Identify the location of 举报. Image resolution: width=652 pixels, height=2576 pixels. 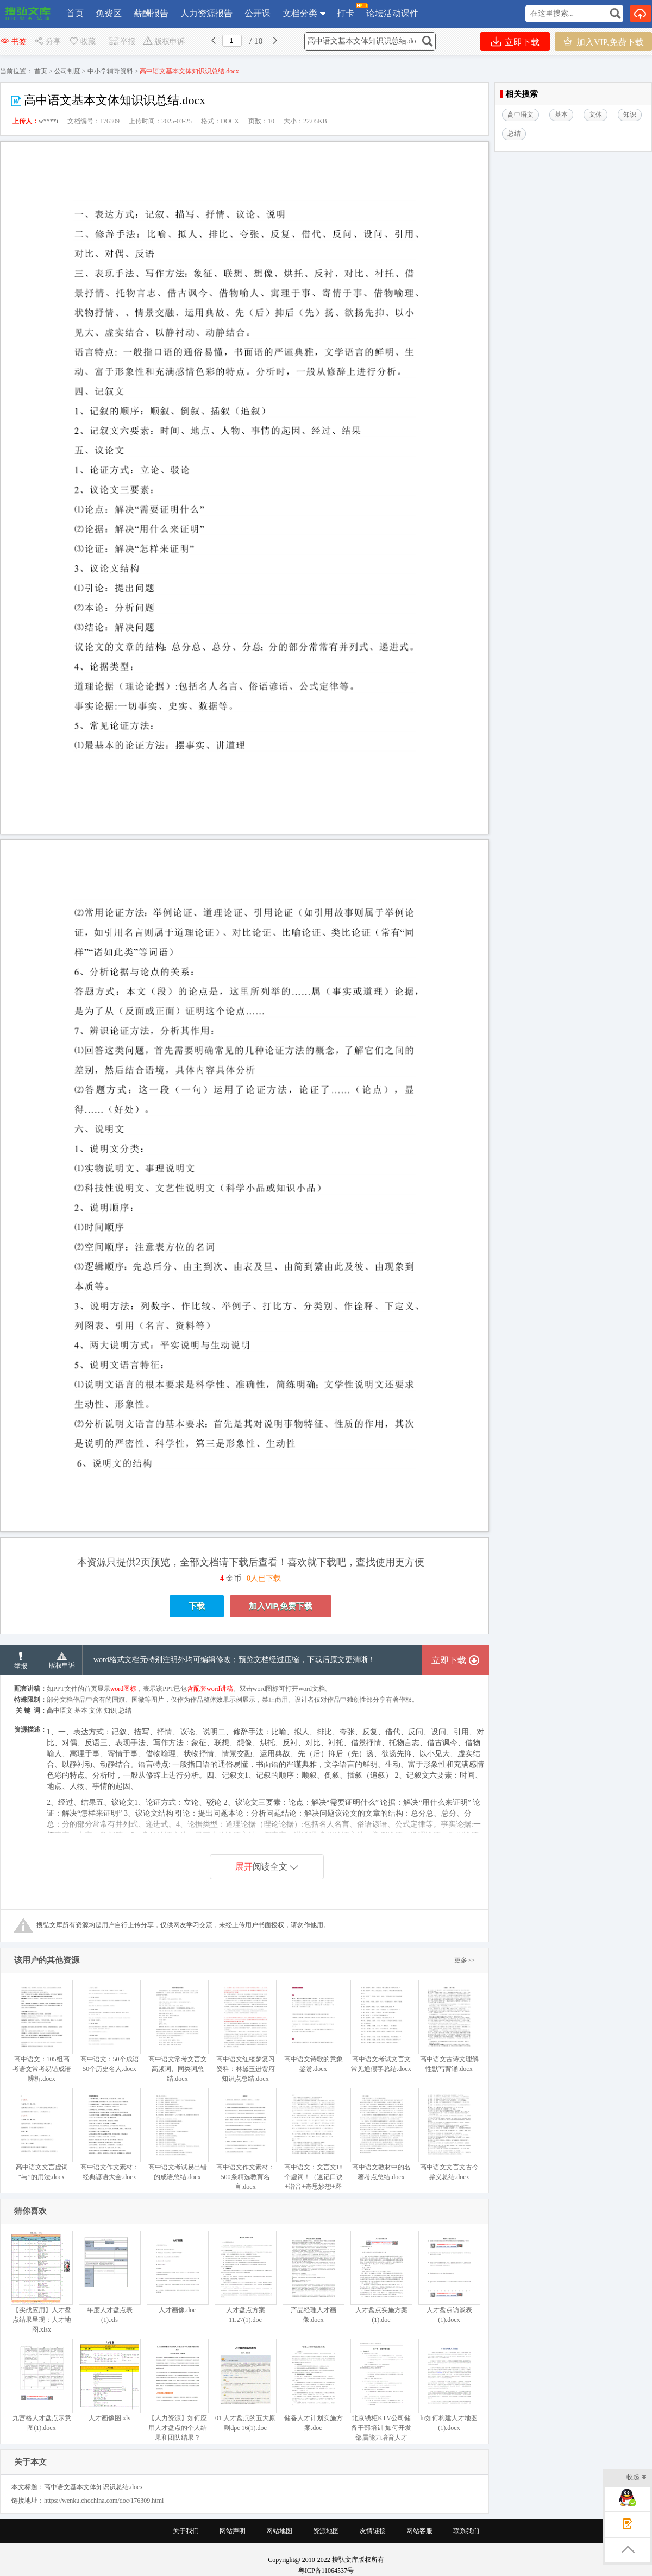
(122, 41).